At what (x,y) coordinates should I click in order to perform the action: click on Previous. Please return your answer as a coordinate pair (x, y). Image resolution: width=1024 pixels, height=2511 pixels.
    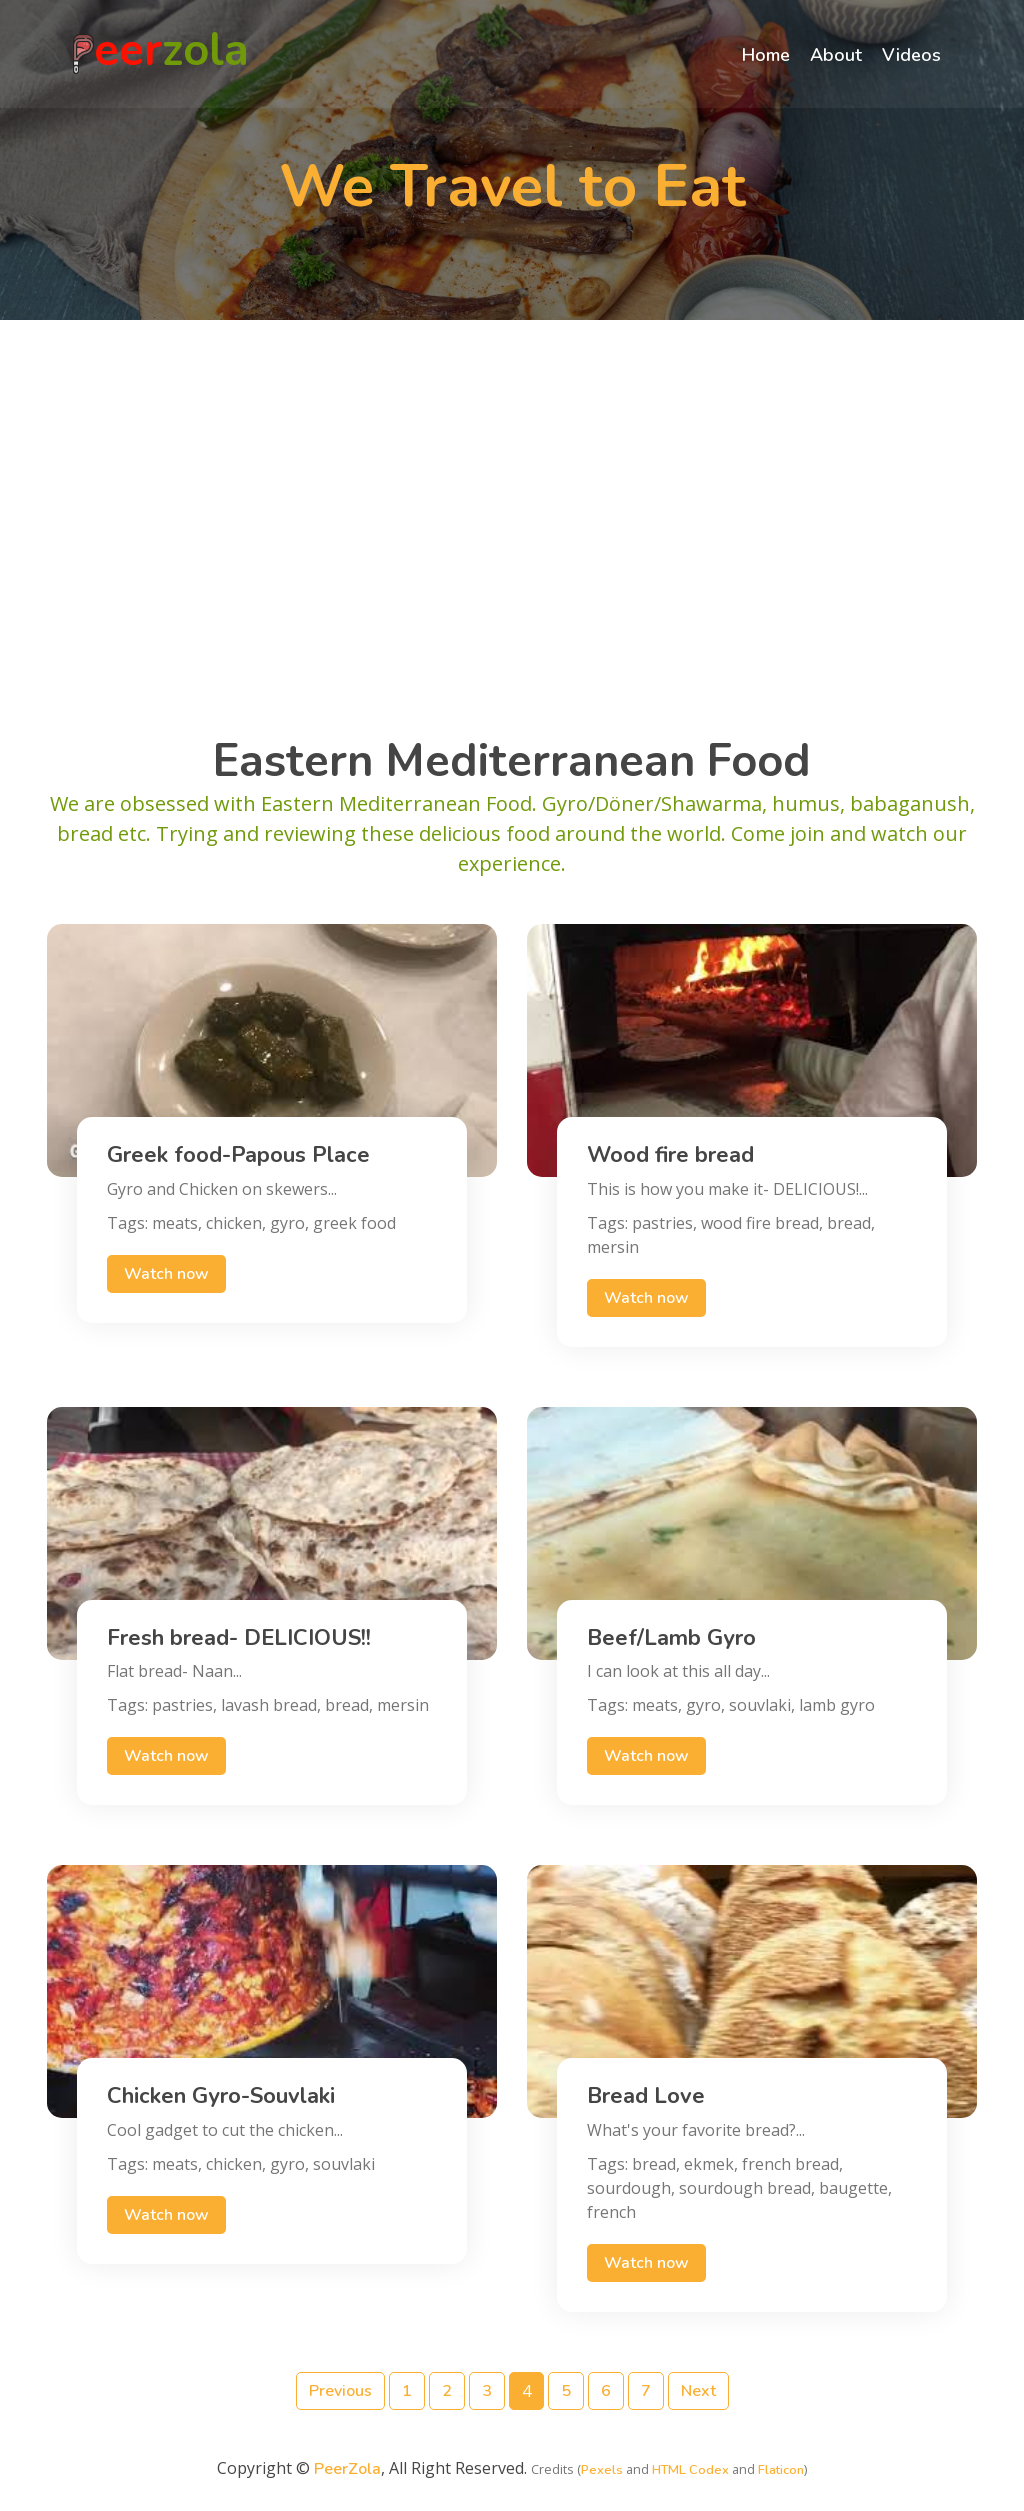
    Looking at the image, I should click on (340, 2391).